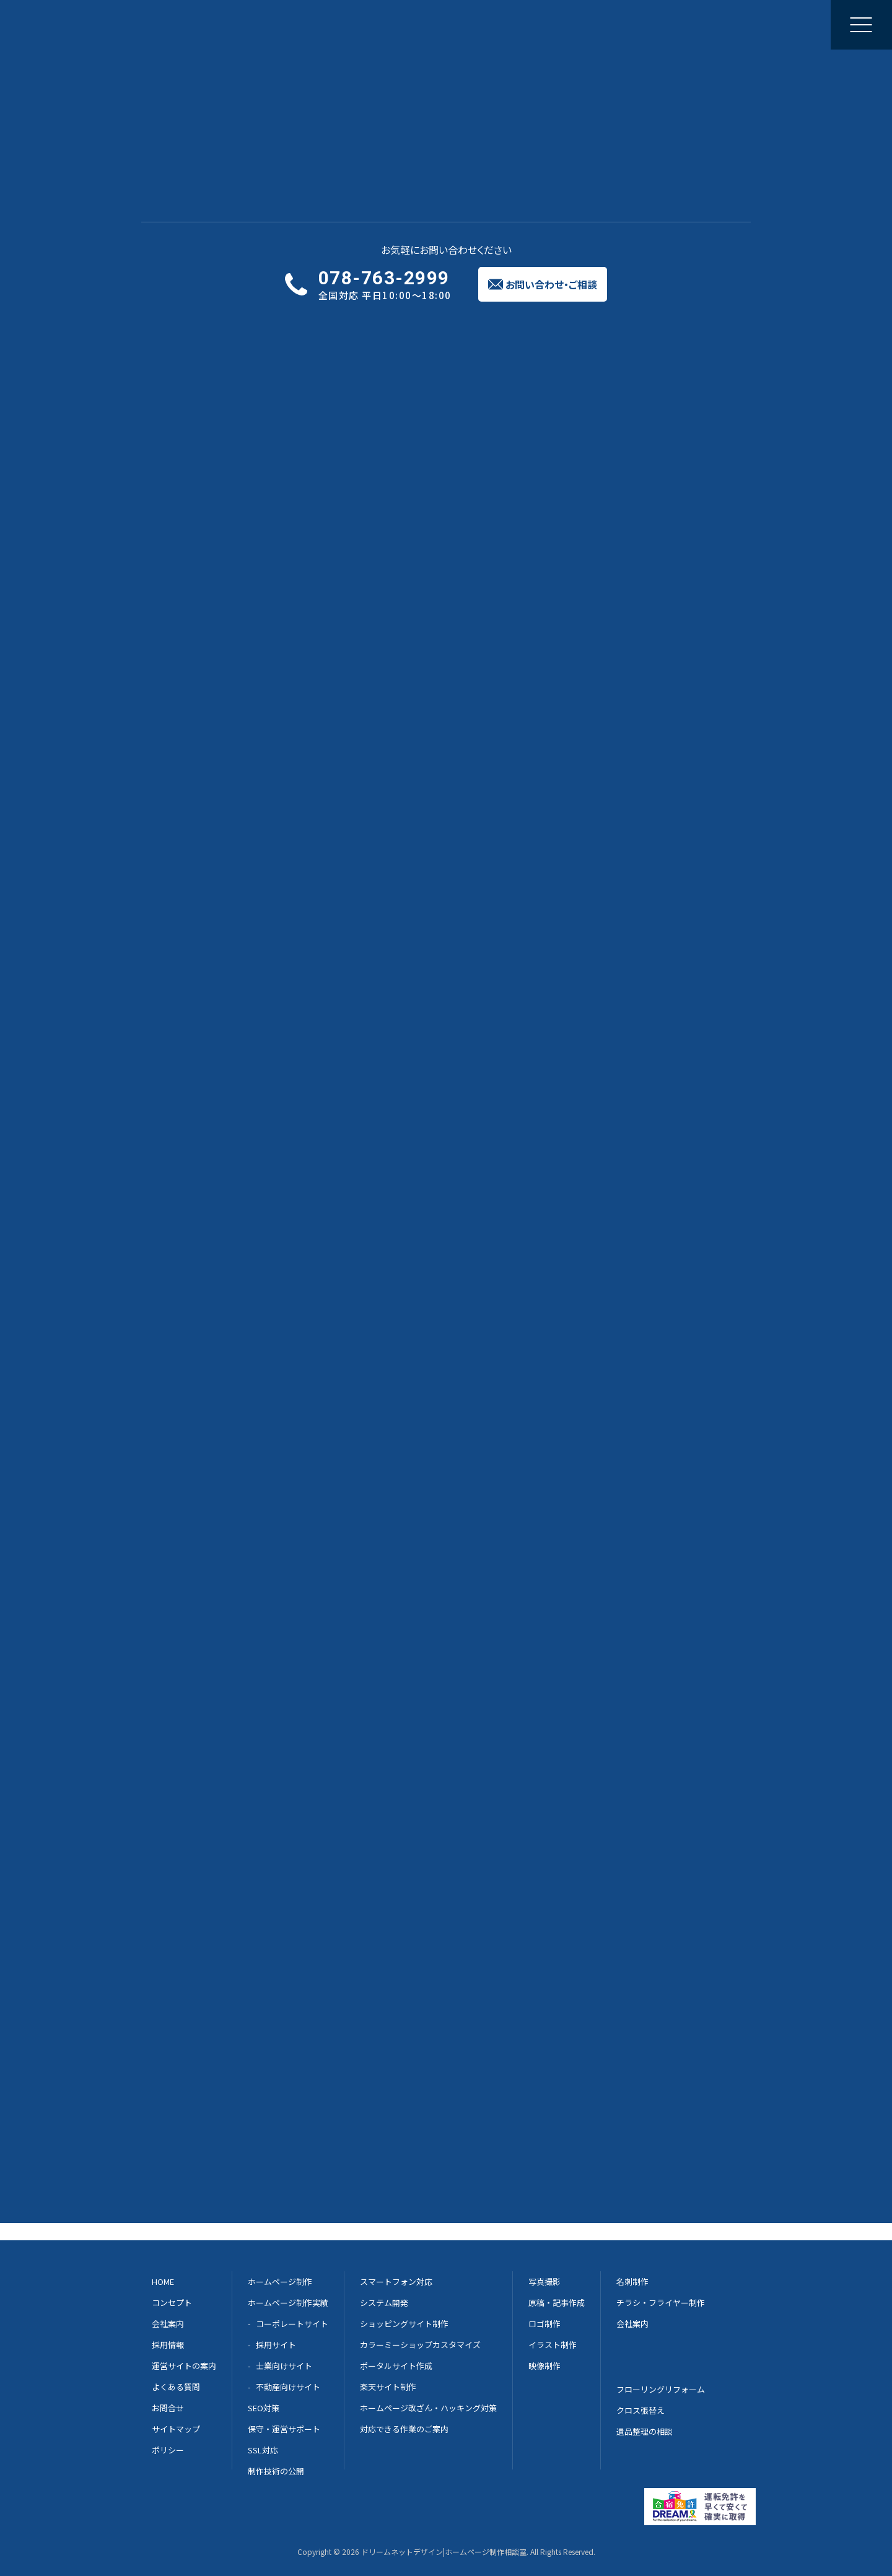  Describe the element at coordinates (544, 2366) in the screenshot. I see `映像制作` at that location.